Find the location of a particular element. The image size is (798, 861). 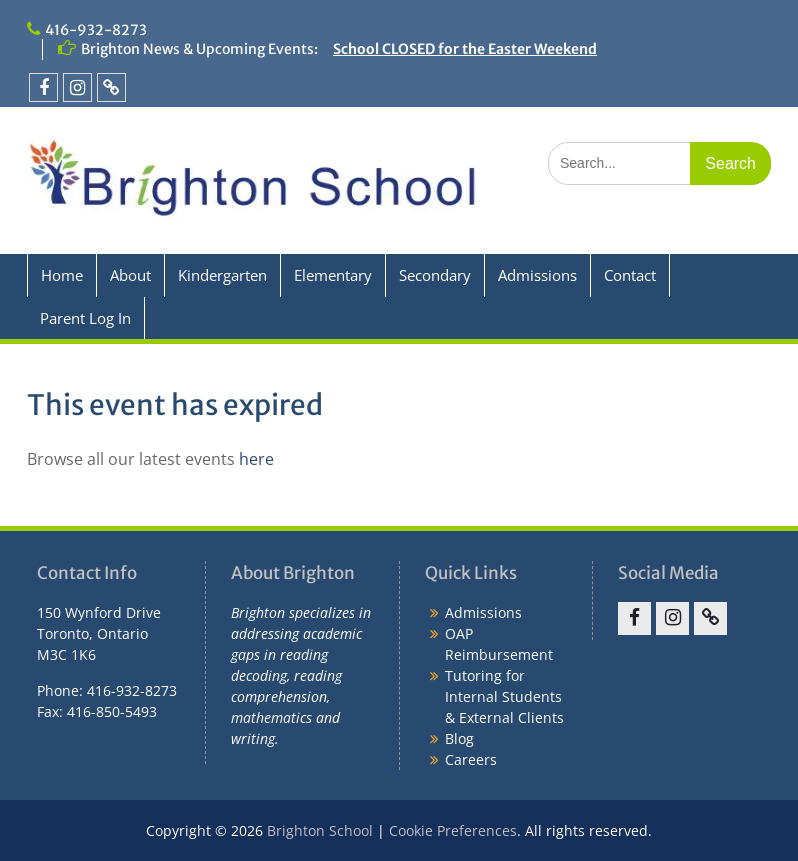

Blog is located at coordinates (459, 738).